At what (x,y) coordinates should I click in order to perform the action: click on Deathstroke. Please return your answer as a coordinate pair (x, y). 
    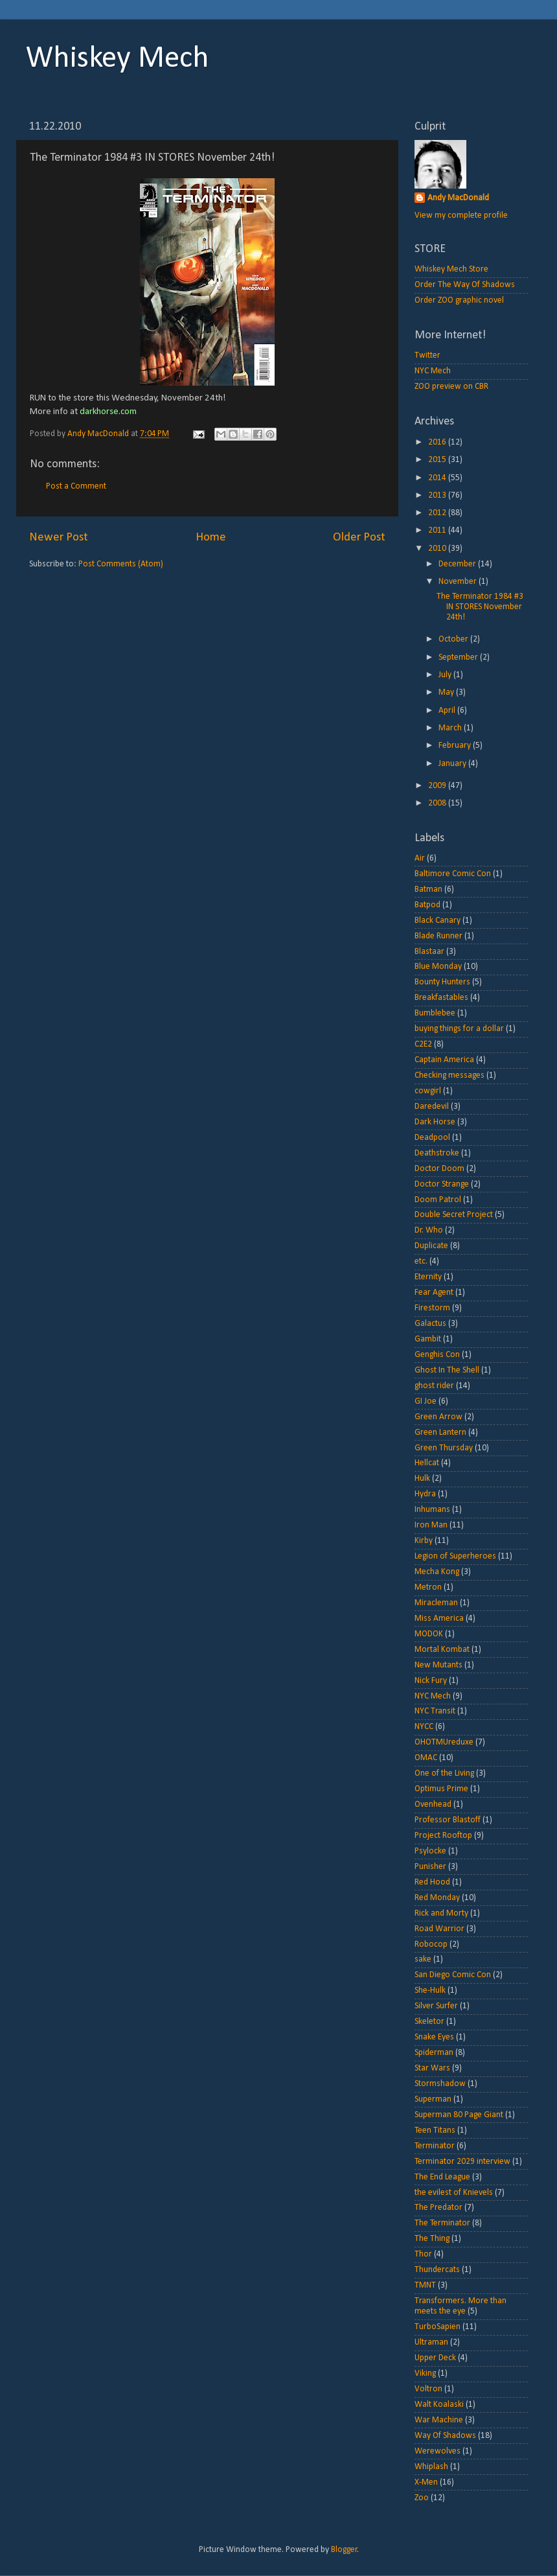
    Looking at the image, I should click on (437, 1153).